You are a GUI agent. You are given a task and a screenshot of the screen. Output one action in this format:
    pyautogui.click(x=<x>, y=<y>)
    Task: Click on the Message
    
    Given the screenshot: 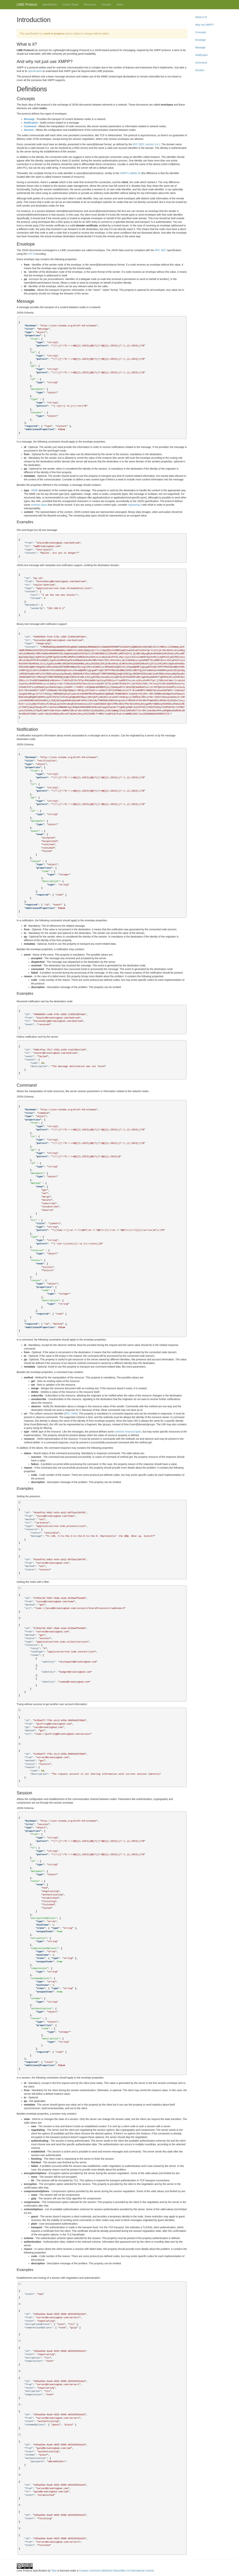 What is the action you would take?
    pyautogui.click(x=29, y=119)
    